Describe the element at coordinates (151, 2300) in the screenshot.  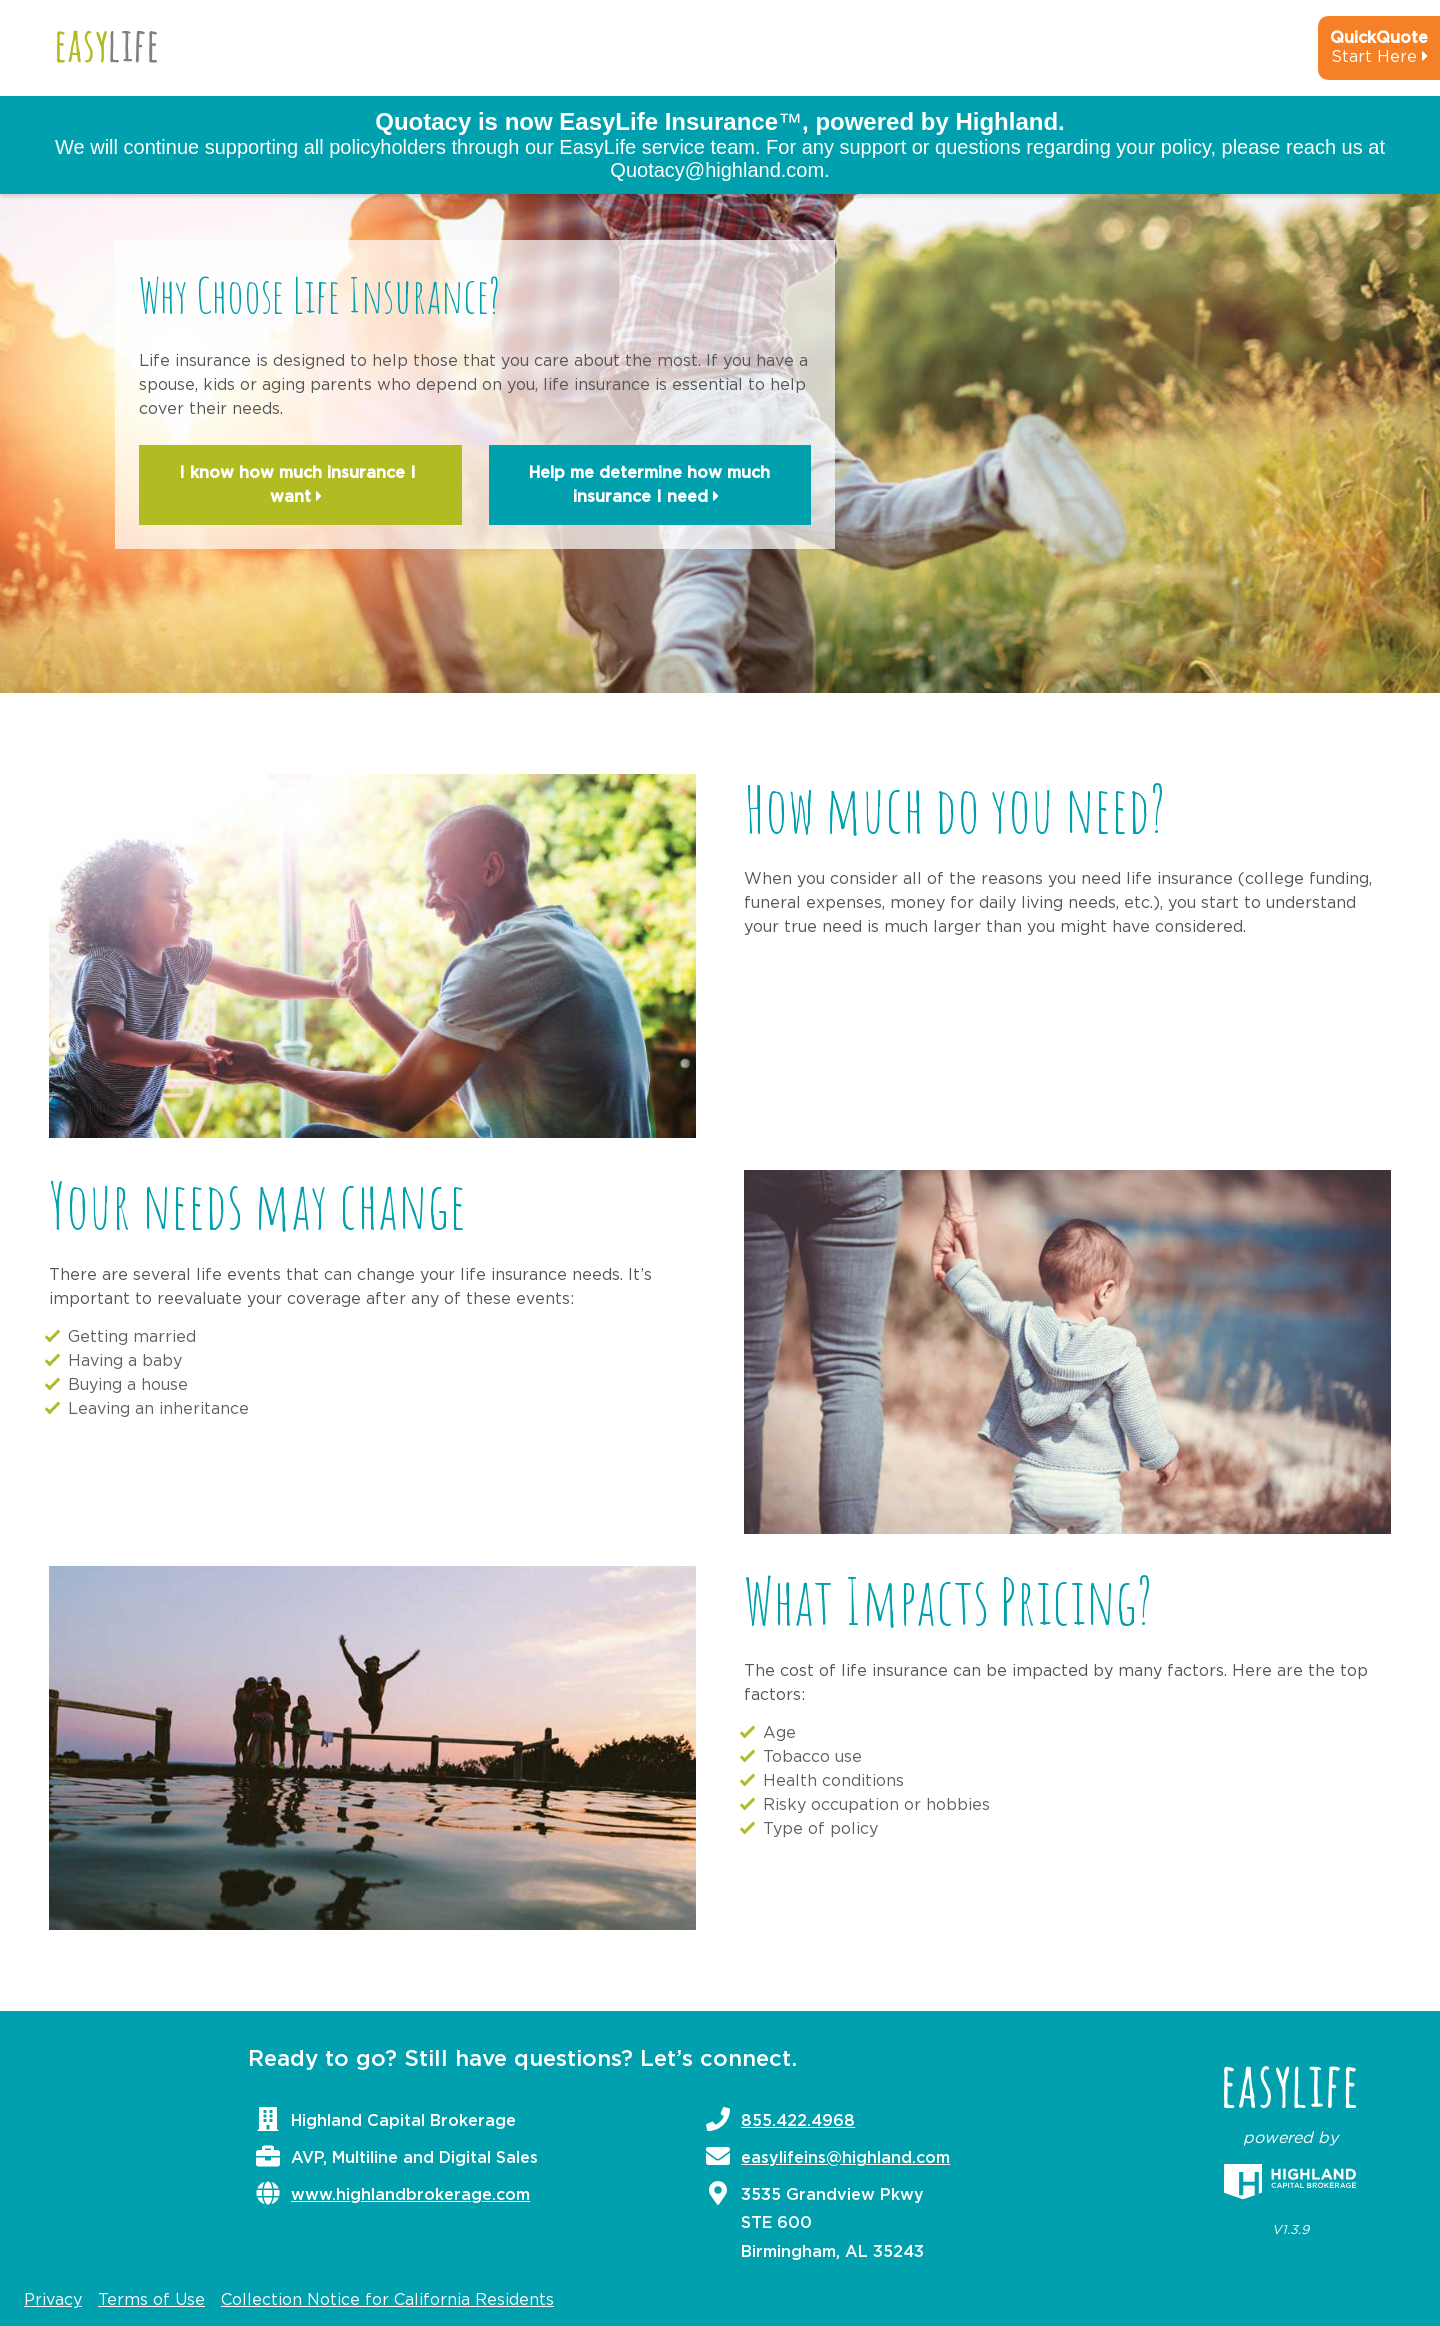
I see `Terms of Use` at that location.